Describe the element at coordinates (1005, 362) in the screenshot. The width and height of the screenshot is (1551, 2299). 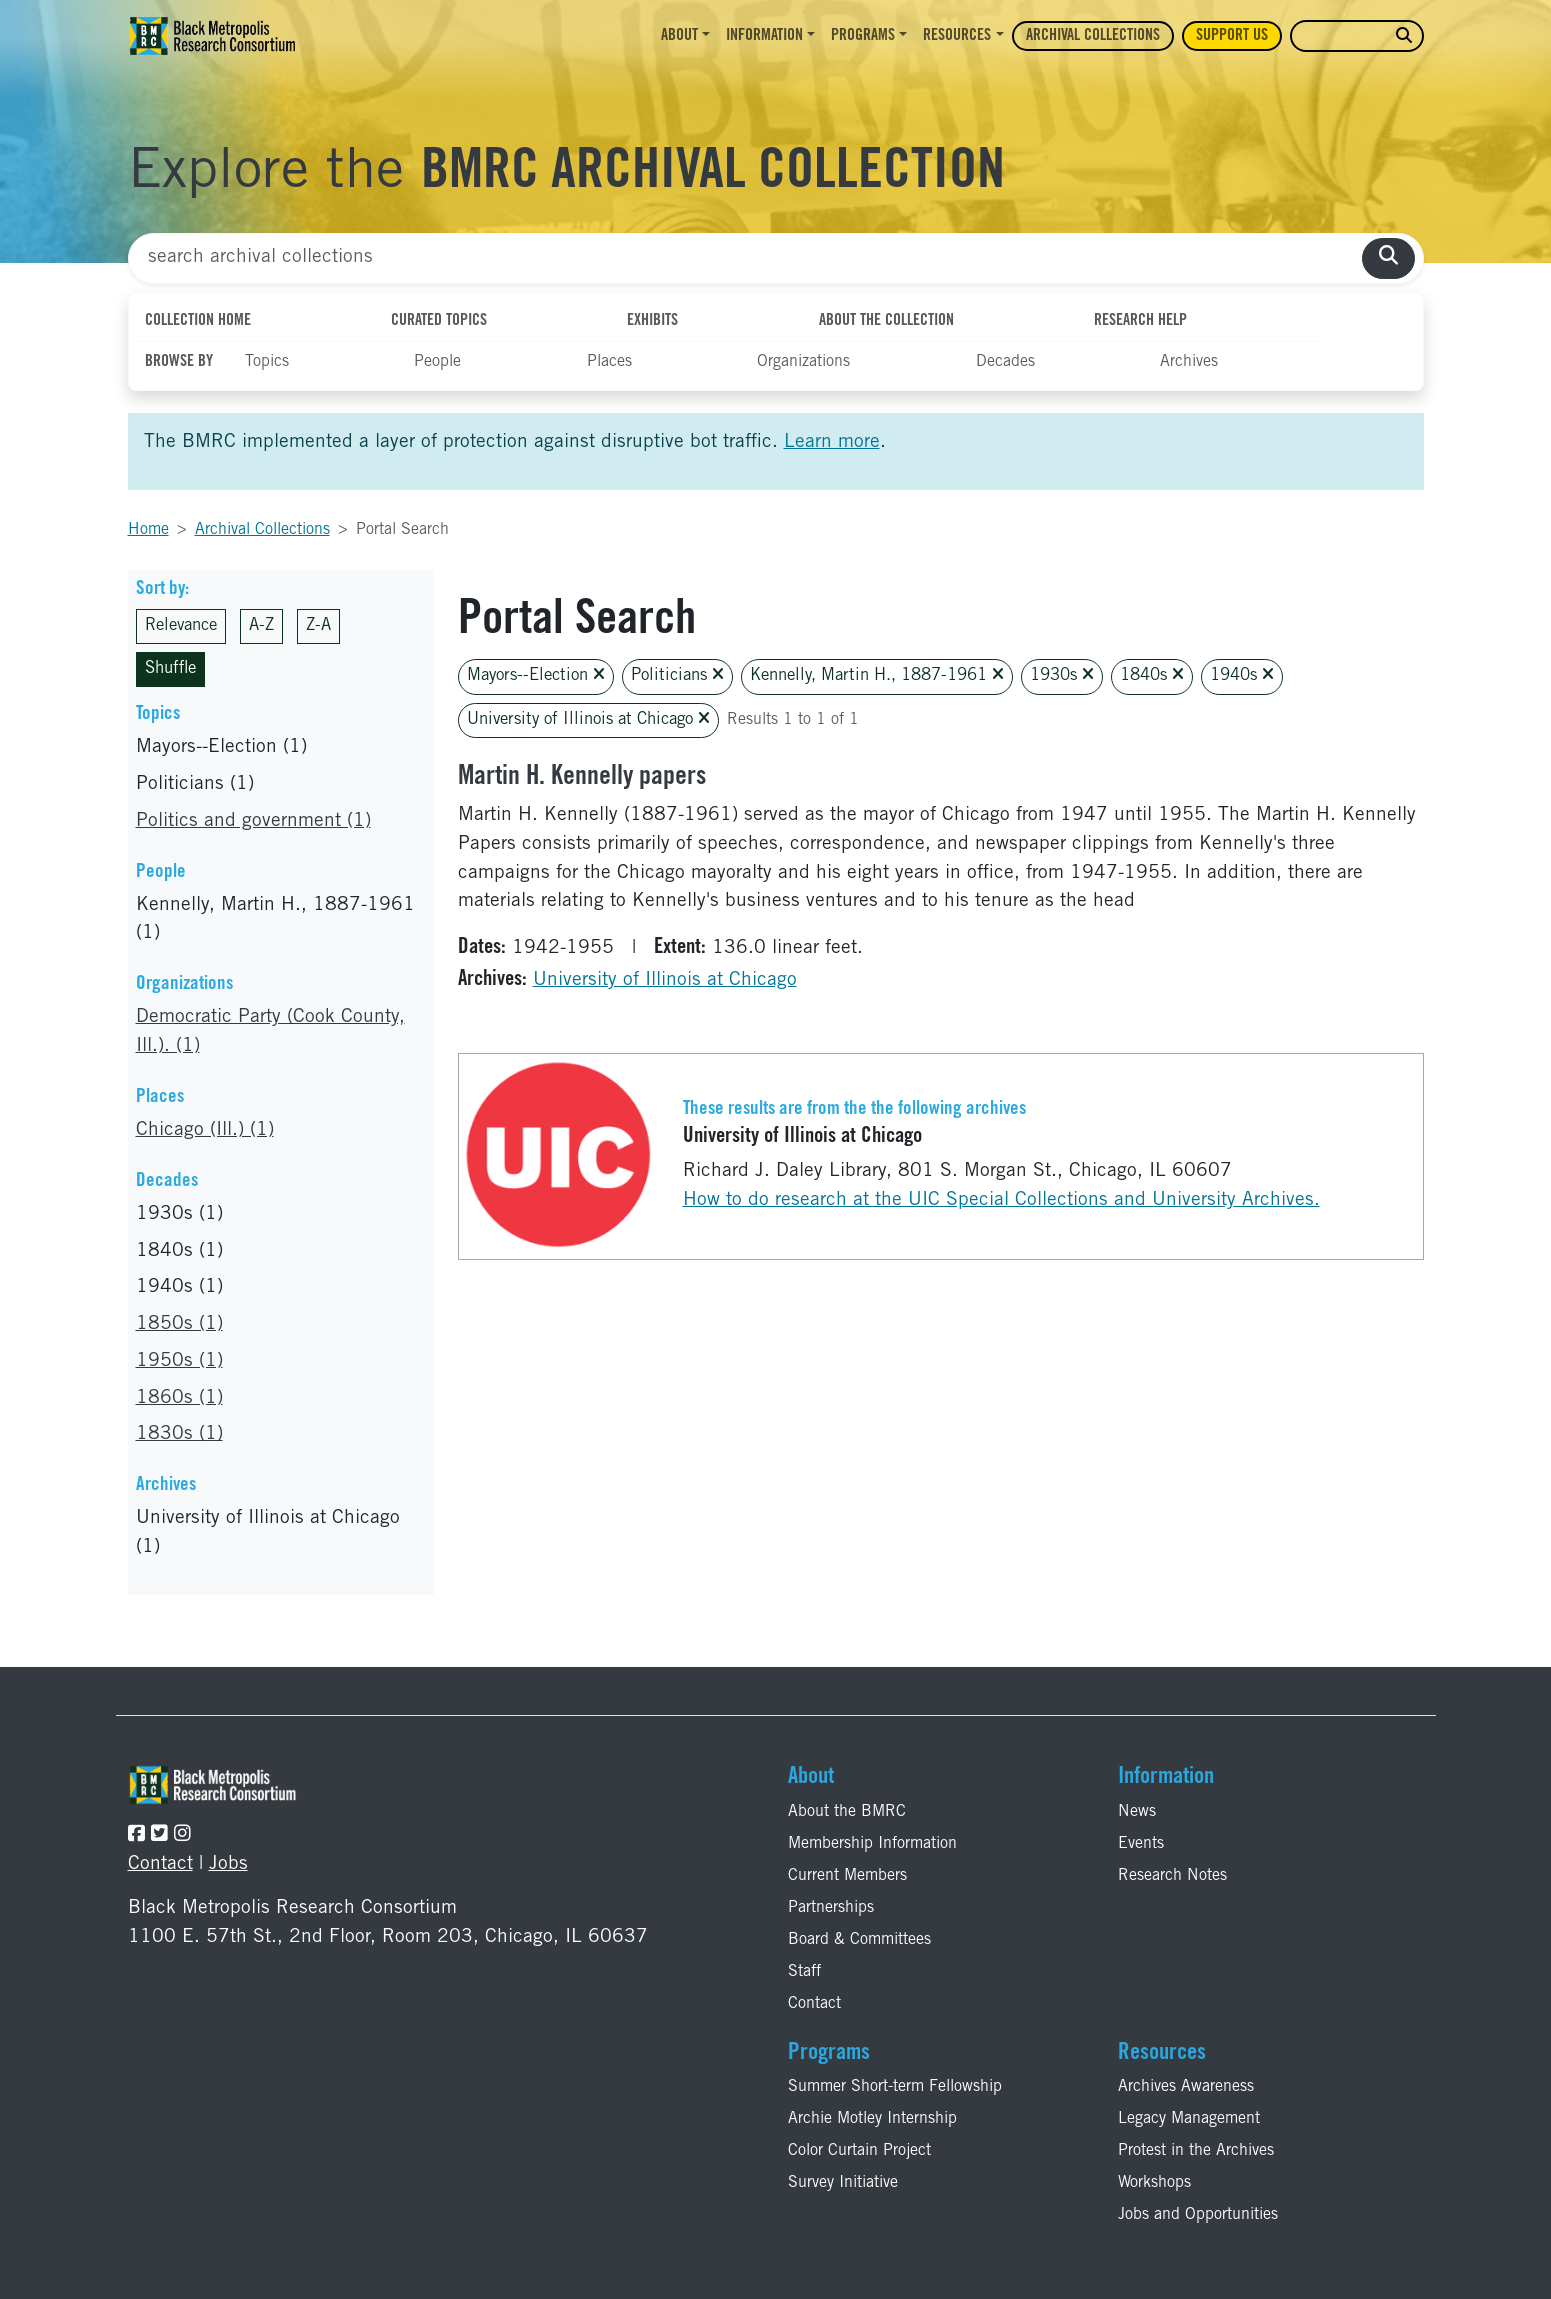
I see `Decades` at that location.